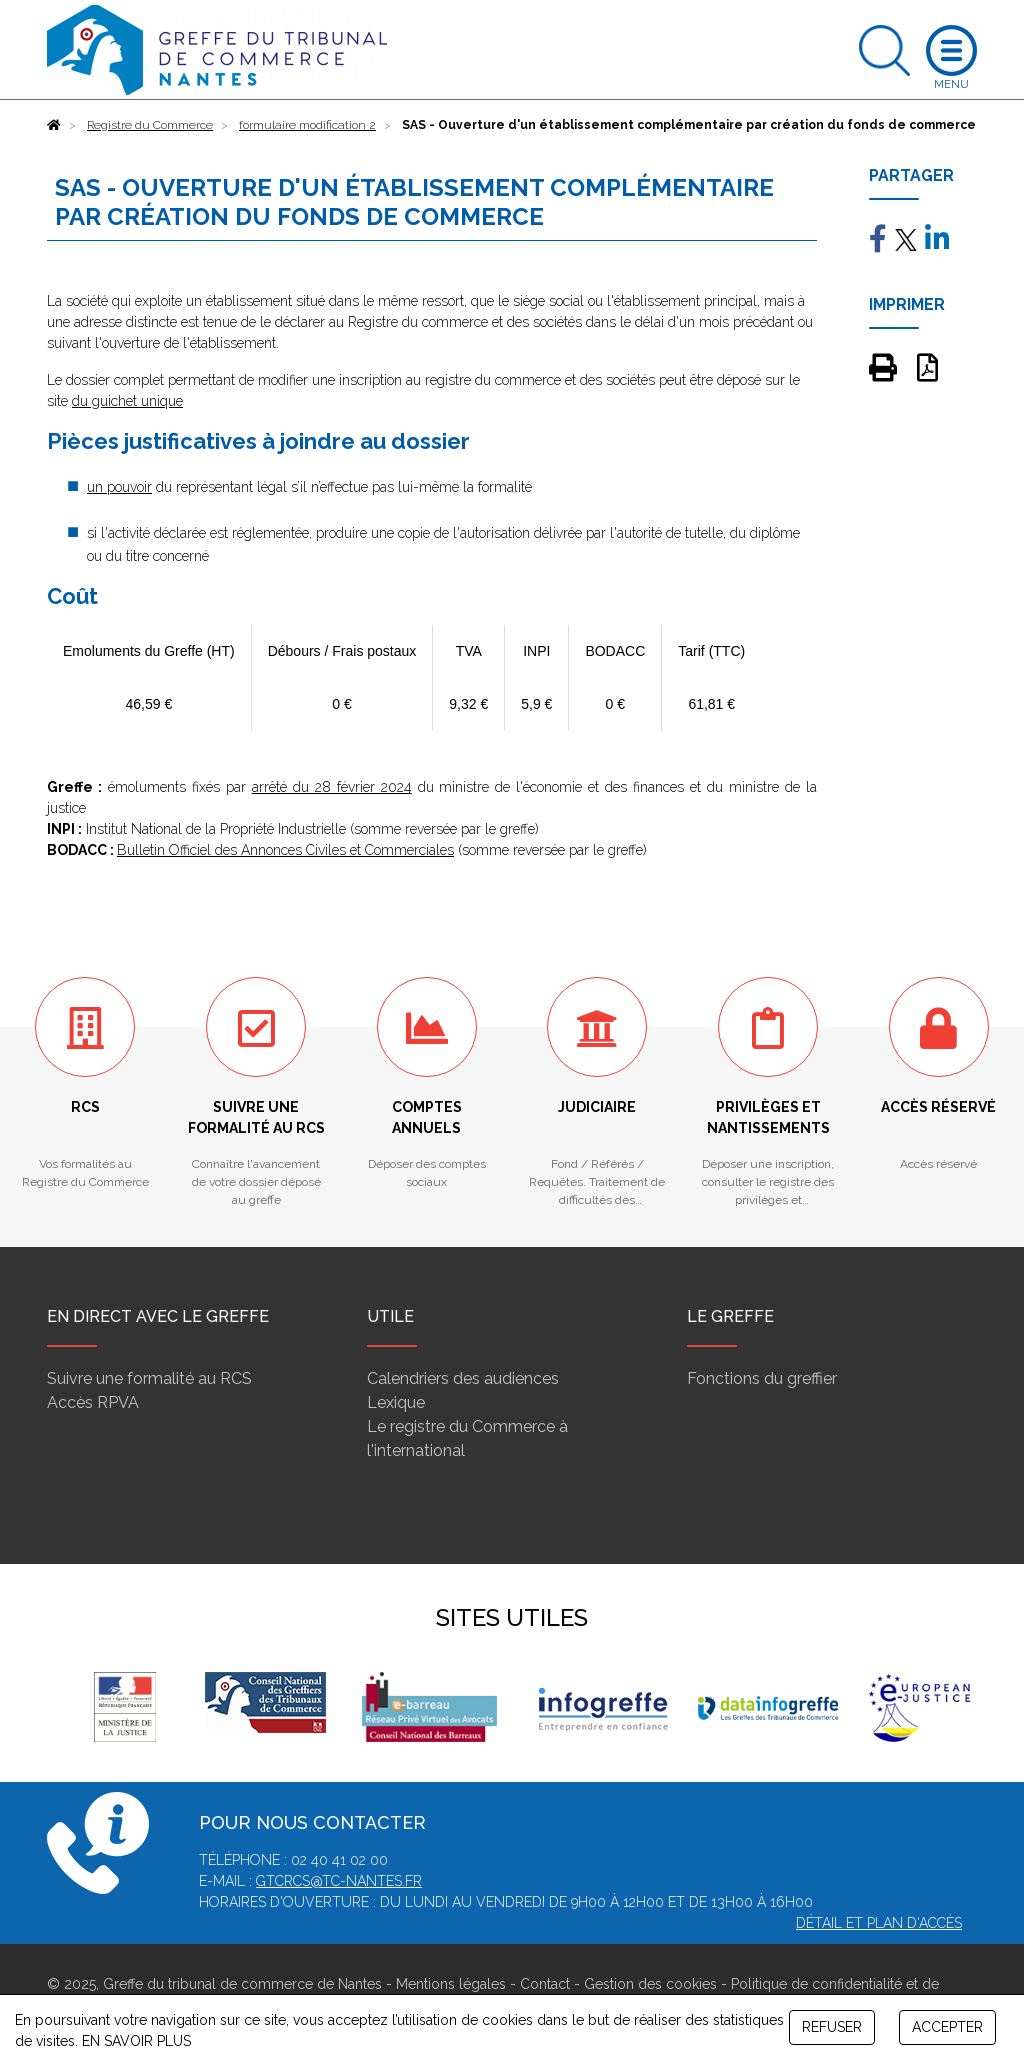 The width and height of the screenshot is (1024, 2067). Describe the element at coordinates (650, 1984) in the screenshot. I see `Gestion des cookies` at that location.